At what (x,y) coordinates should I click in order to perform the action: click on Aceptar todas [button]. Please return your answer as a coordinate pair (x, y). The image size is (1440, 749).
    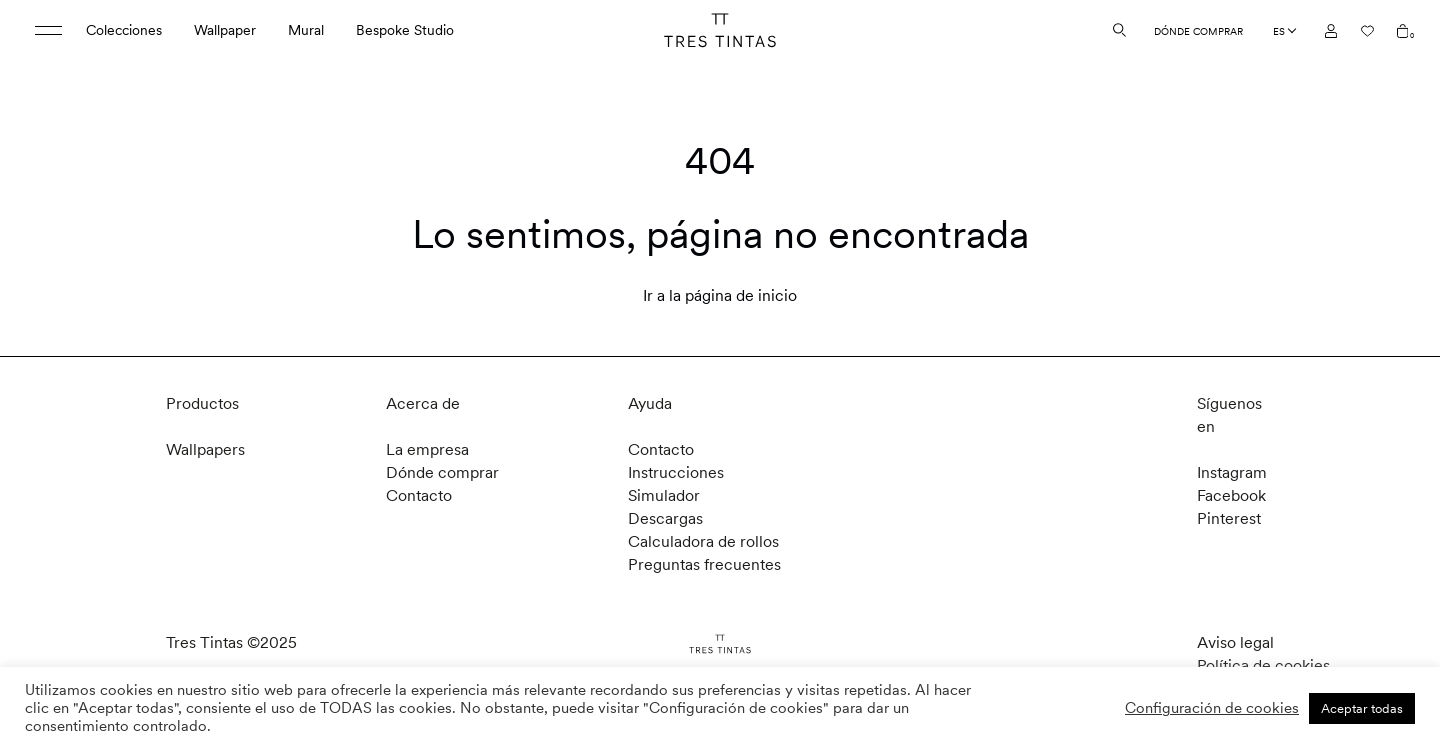
    Looking at the image, I should click on (1362, 708).